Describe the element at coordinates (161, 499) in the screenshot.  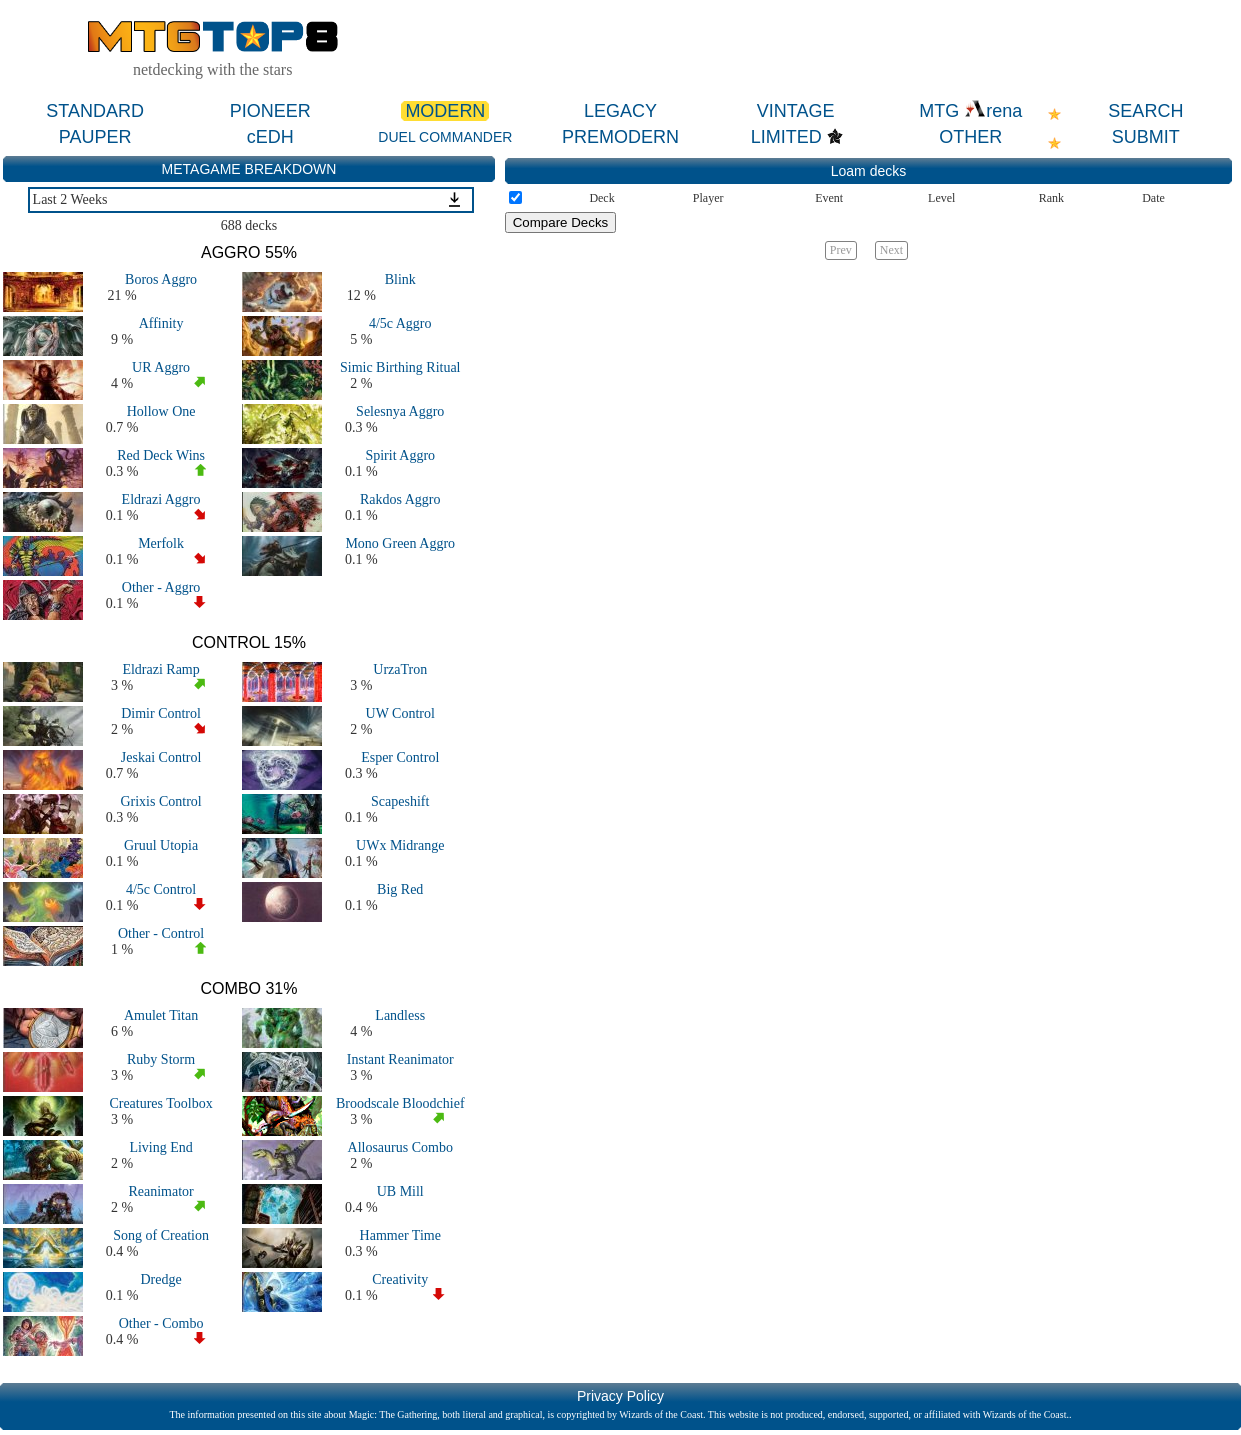
I see `Eldrazi Aggro` at that location.